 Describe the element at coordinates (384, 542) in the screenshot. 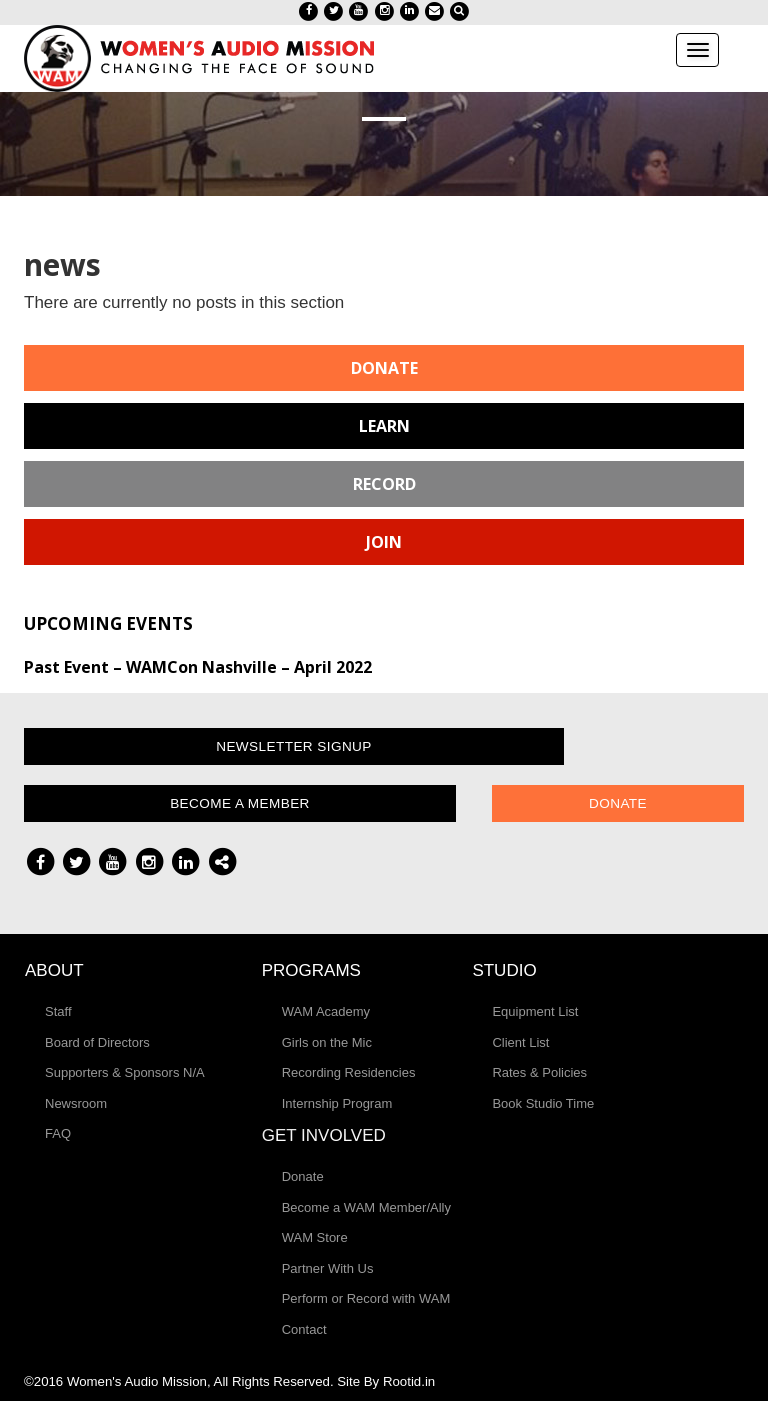

I see `Join` at that location.